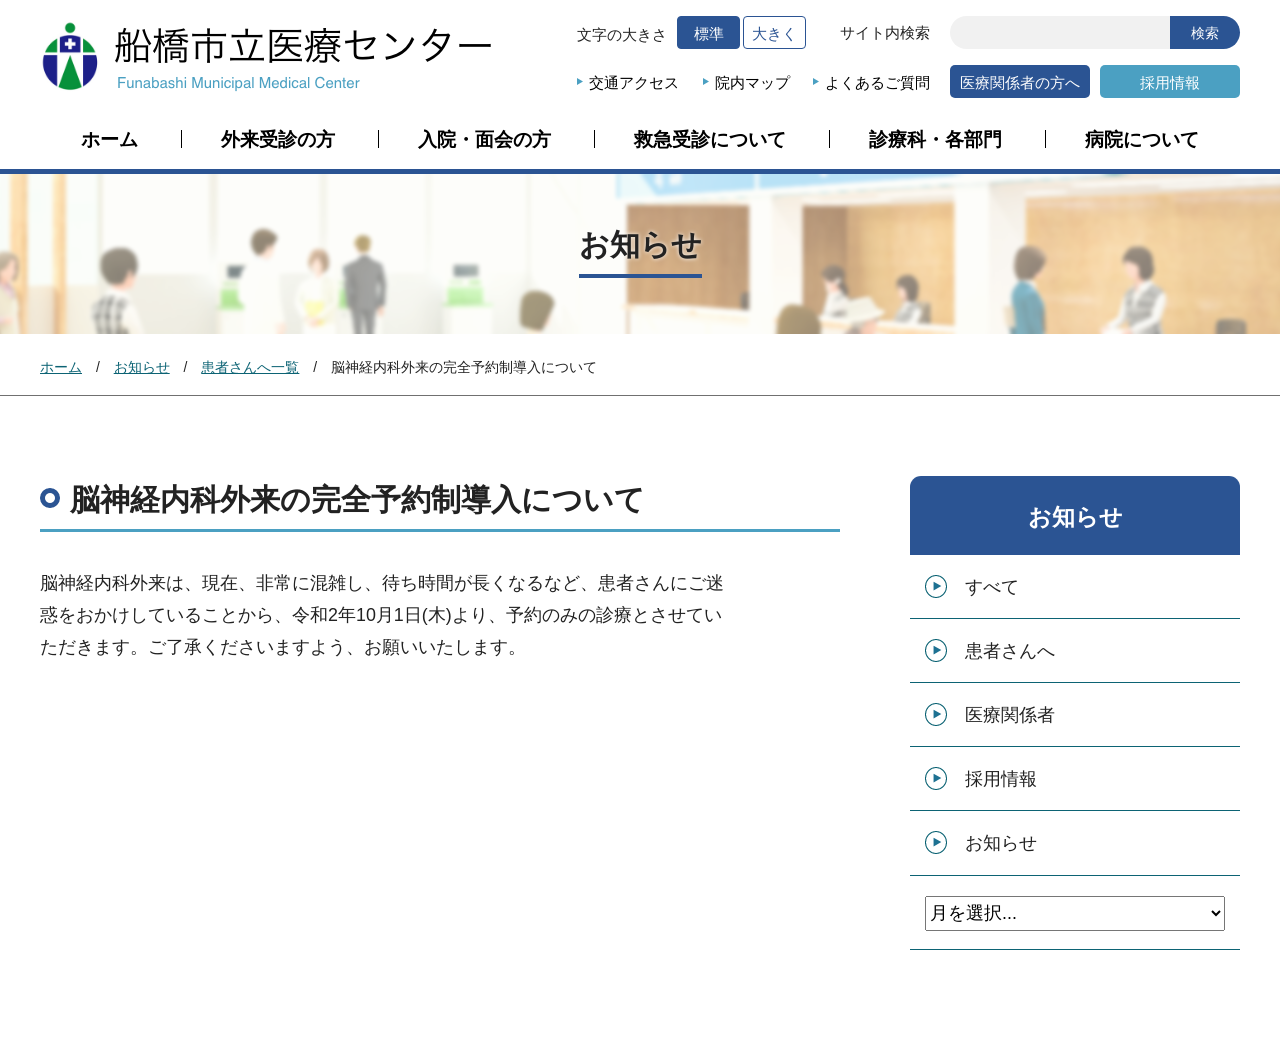 The width and height of the screenshot is (1280, 1040). Describe the element at coordinates (634, 82) in the screenshot. I see `交通アクセス` at that location.